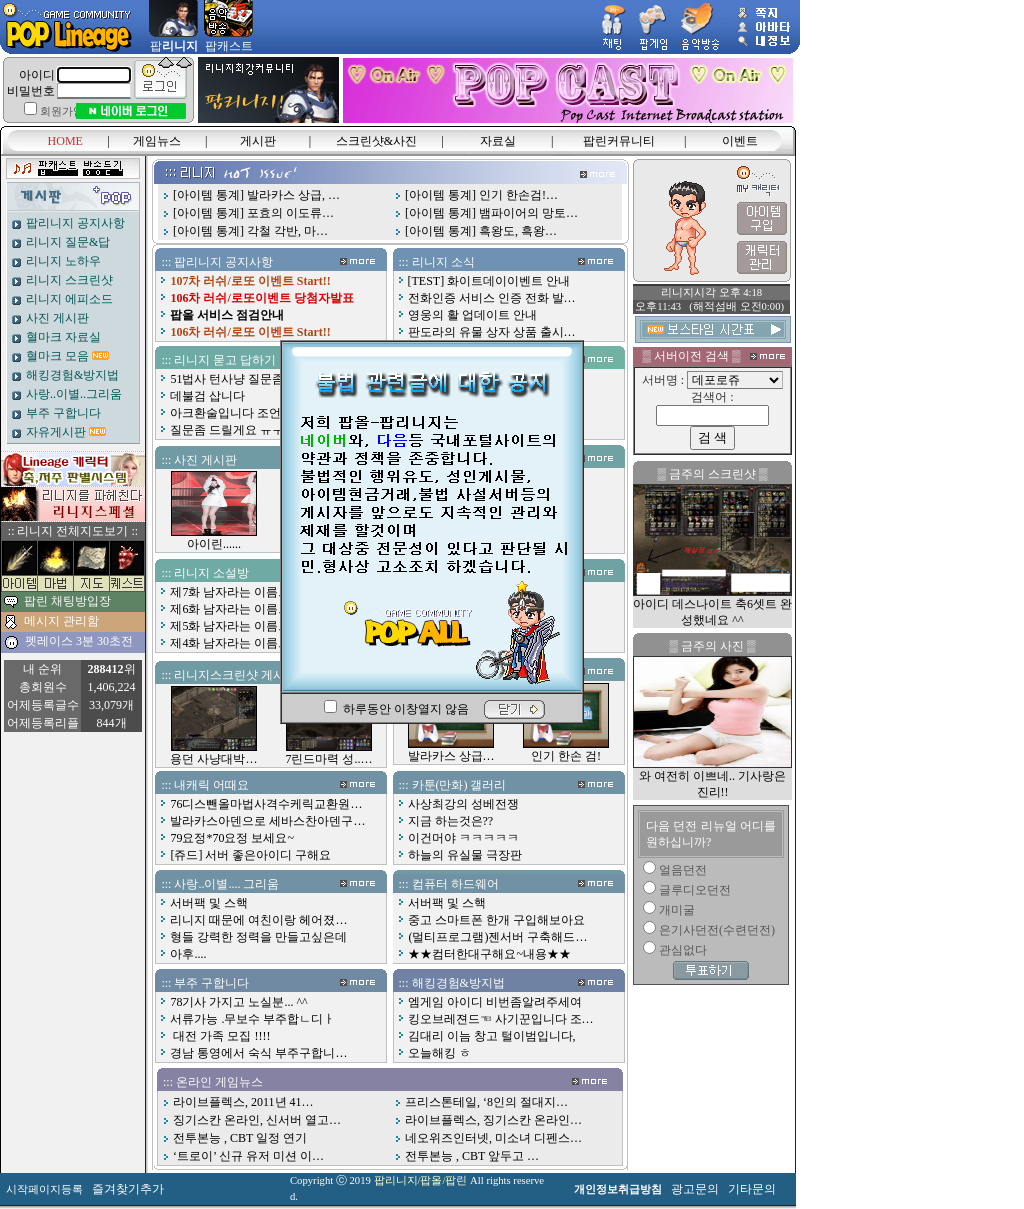 This screenshot has width=1024, height=1209. I want to click on 라이브플렉스, 징기스칸 온라인…, so click(493, 1120).